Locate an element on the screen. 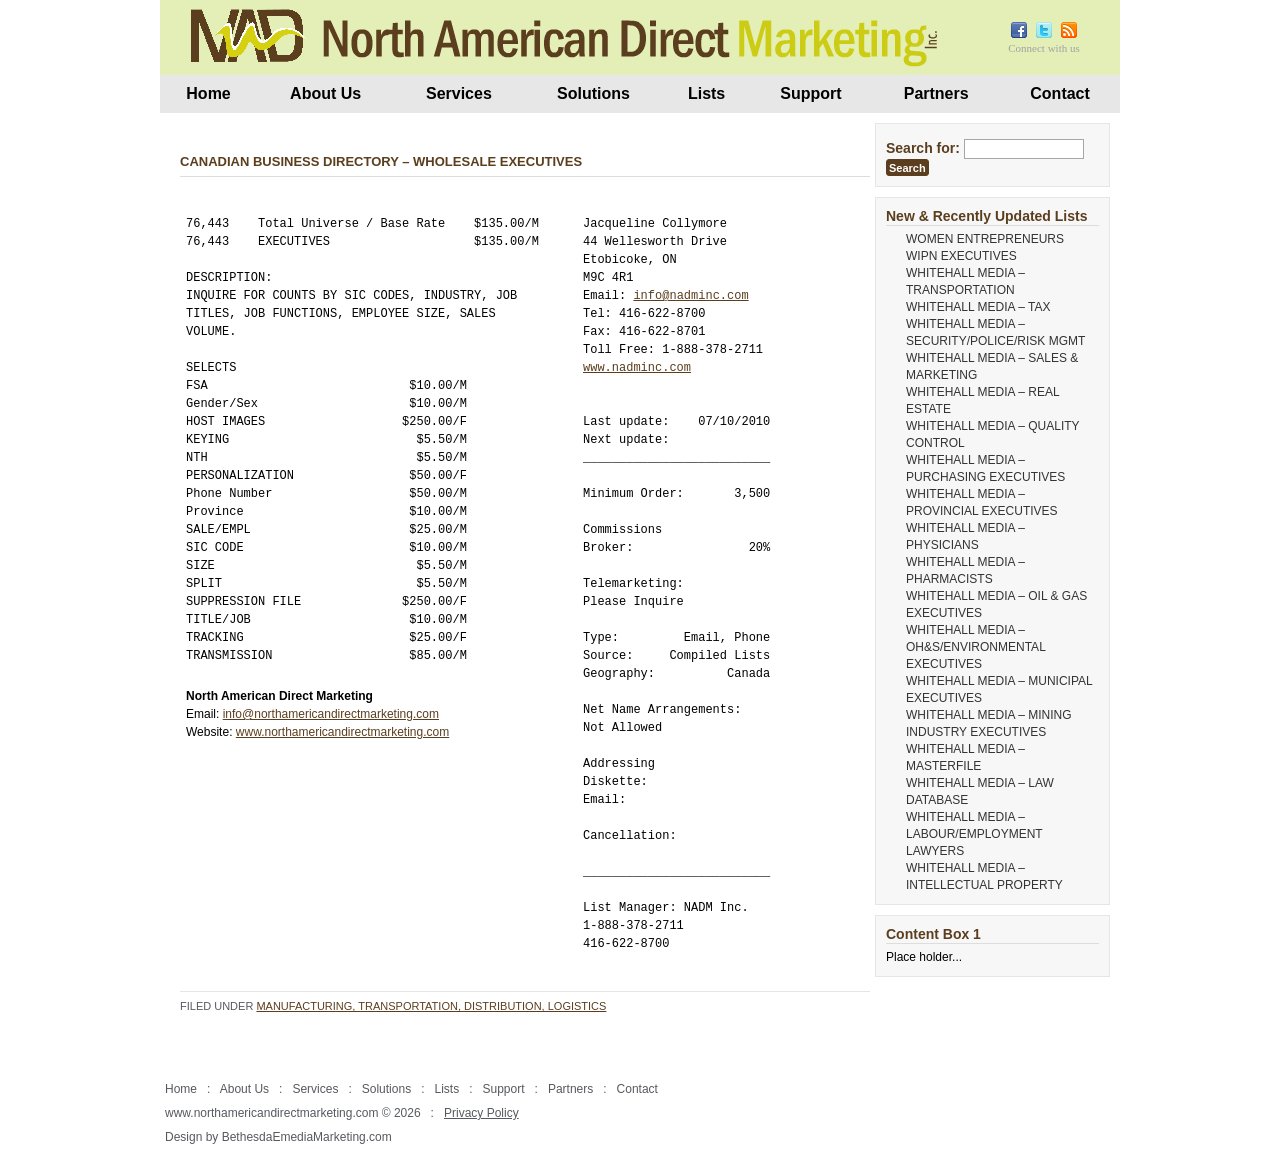 The height and width of the screenshot is (1149, 1280). WOMEN ENTREPRENEURS is located at coordinates (985, 239).